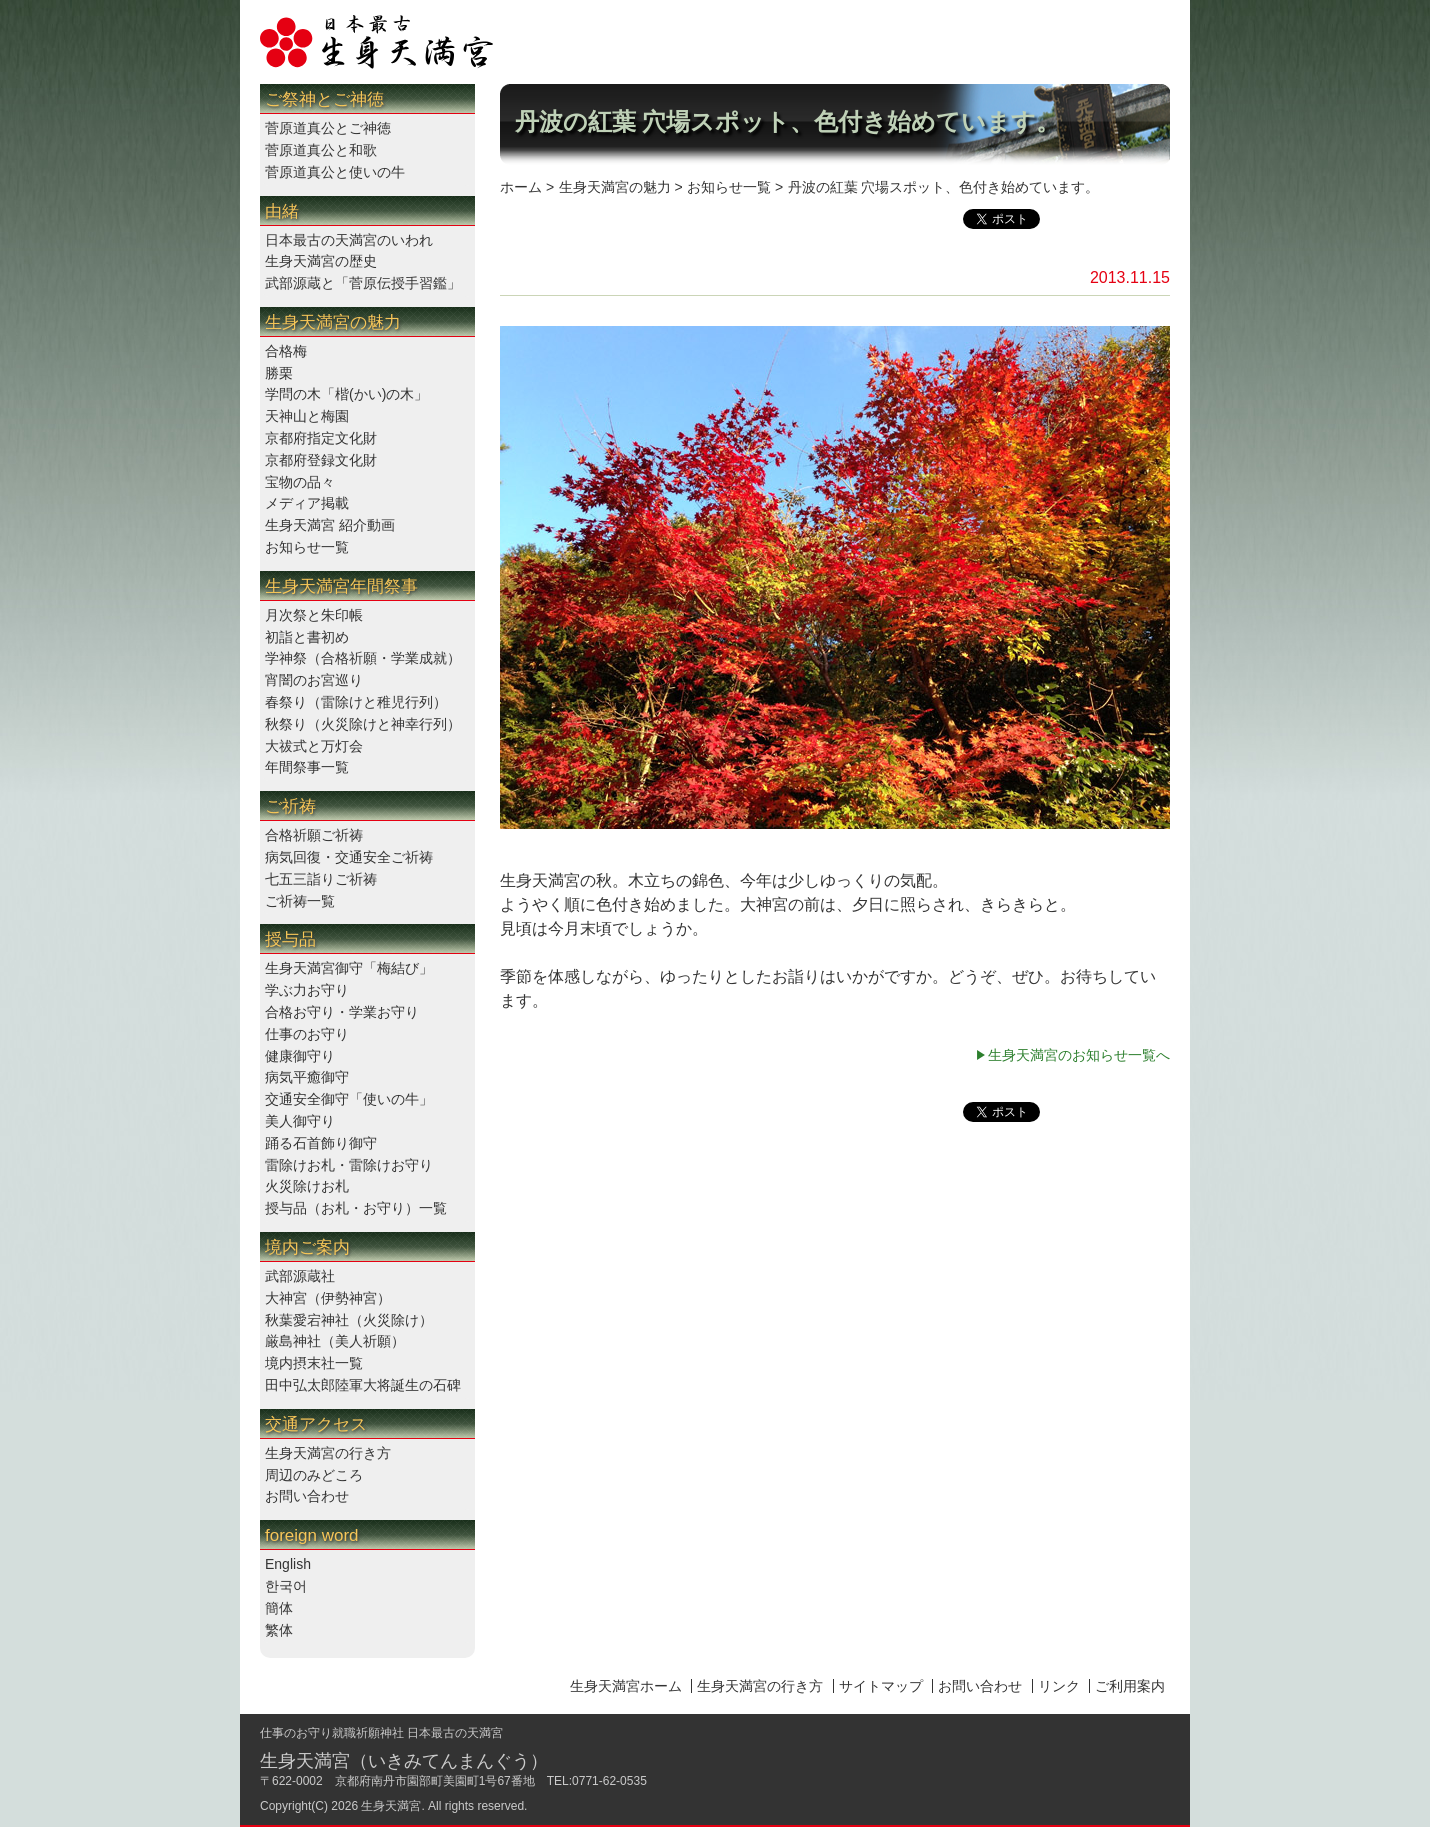 The width and height of the screenshot is (1430, 1827). What do you see at coordinates (349, 240) in the screenshot?
I see `日本最古の天満宮のいわれ` at bounding box center [349, 240].